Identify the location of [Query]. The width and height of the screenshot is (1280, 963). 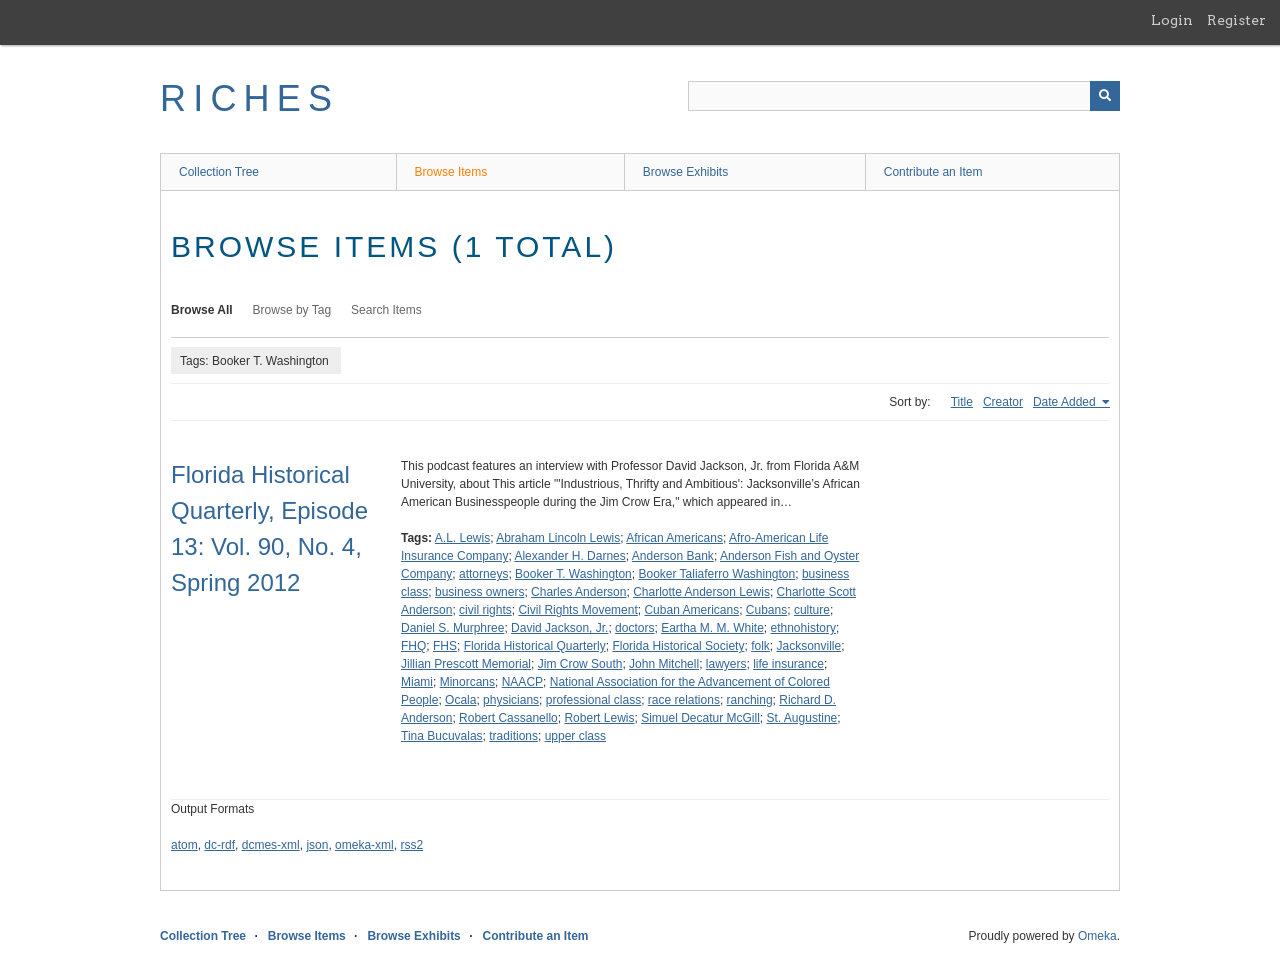
(904, 96).